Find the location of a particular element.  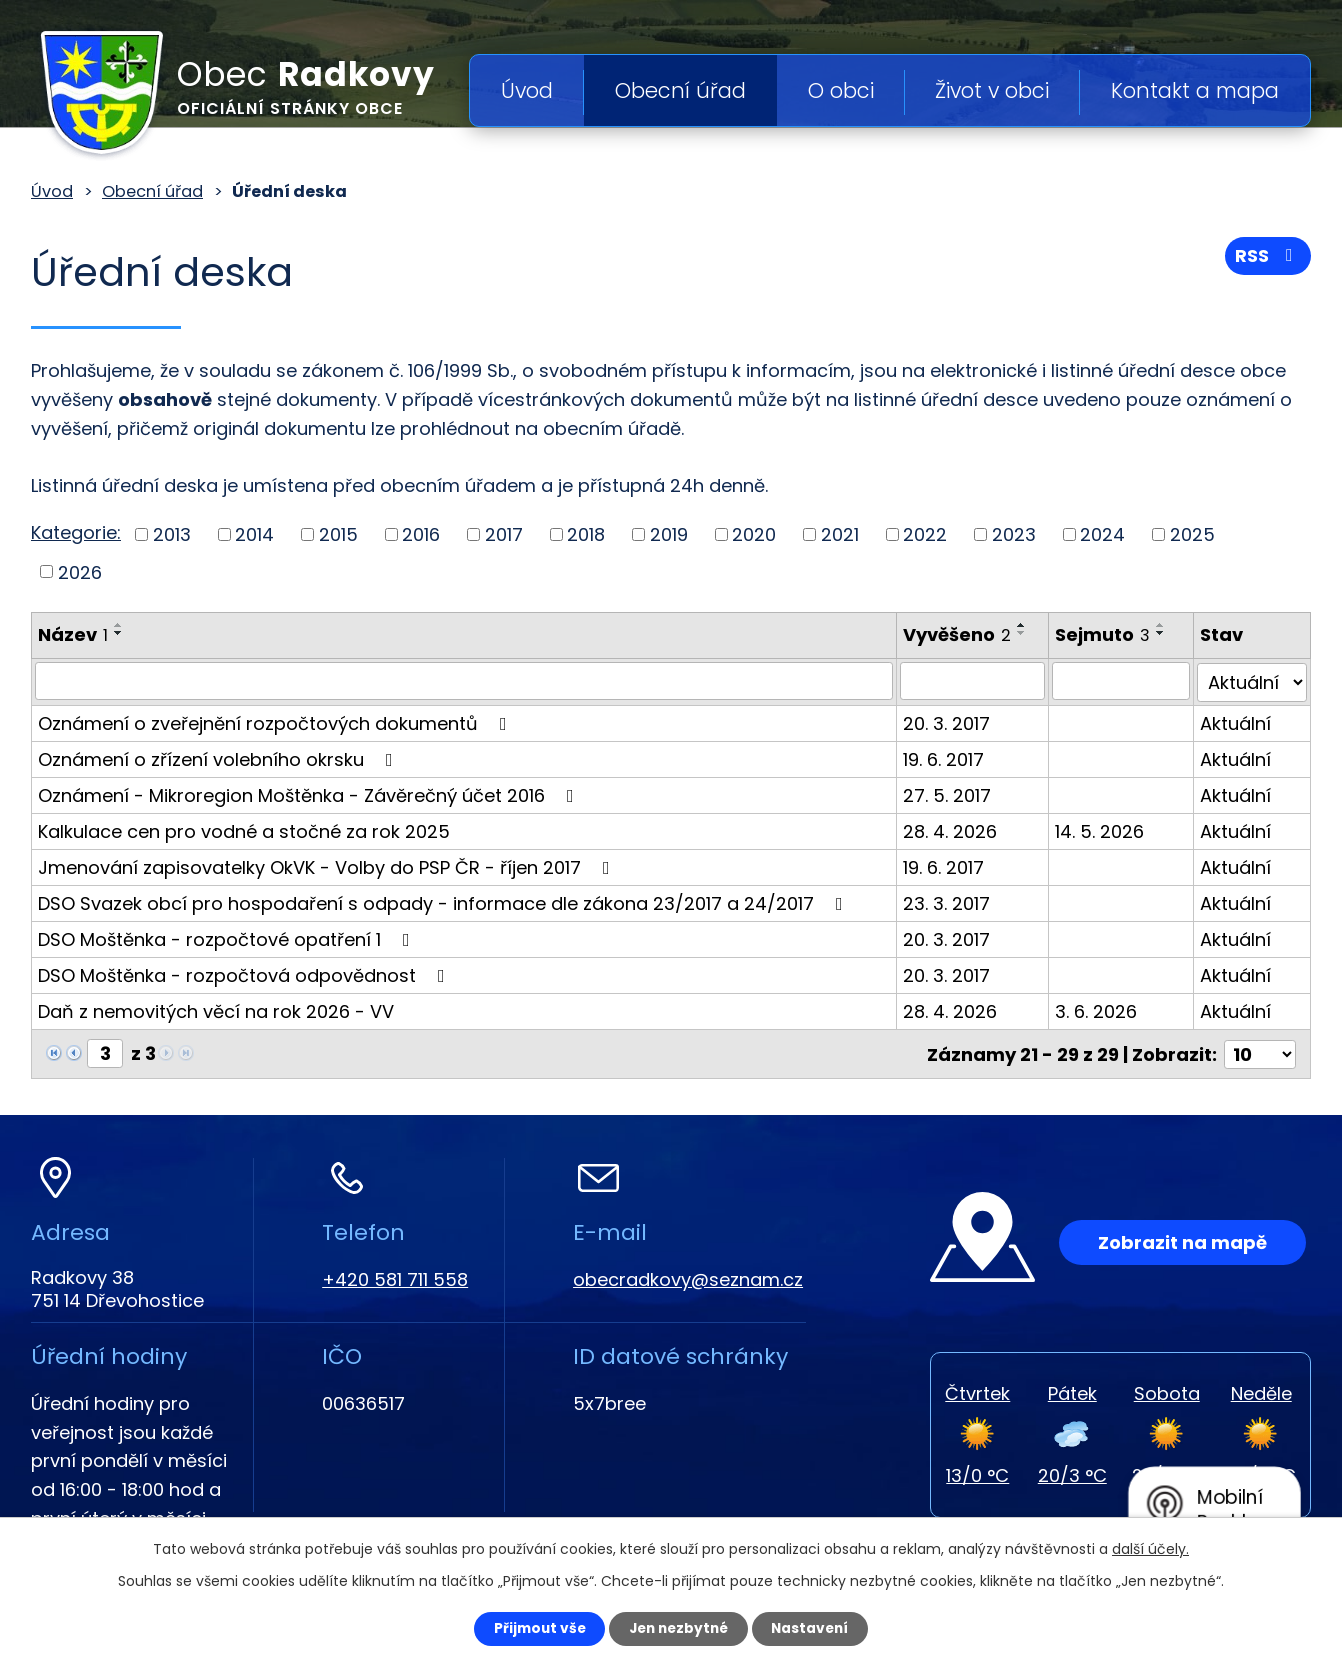

[Vyhledat podle Název] is located at coordinates (466, 681).